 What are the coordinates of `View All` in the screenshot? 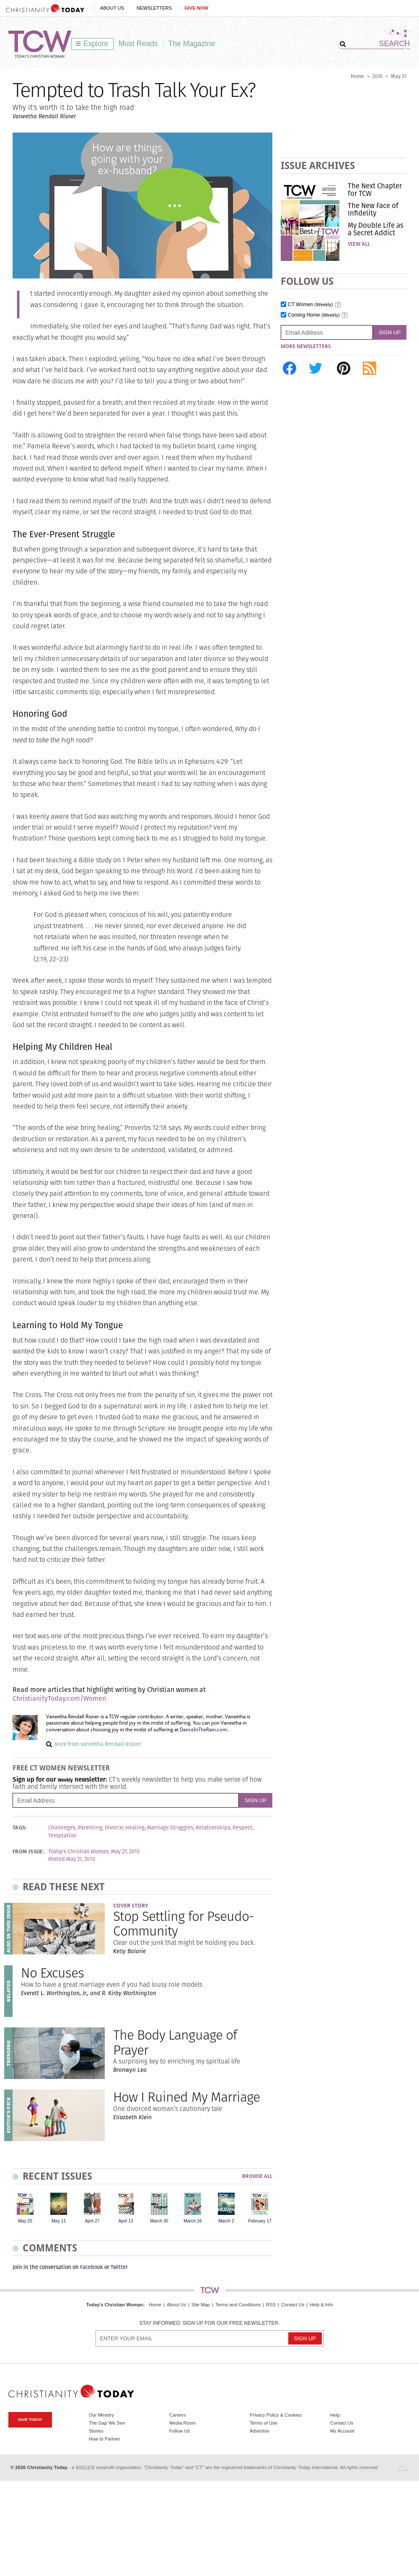 It's located at (359, 244).